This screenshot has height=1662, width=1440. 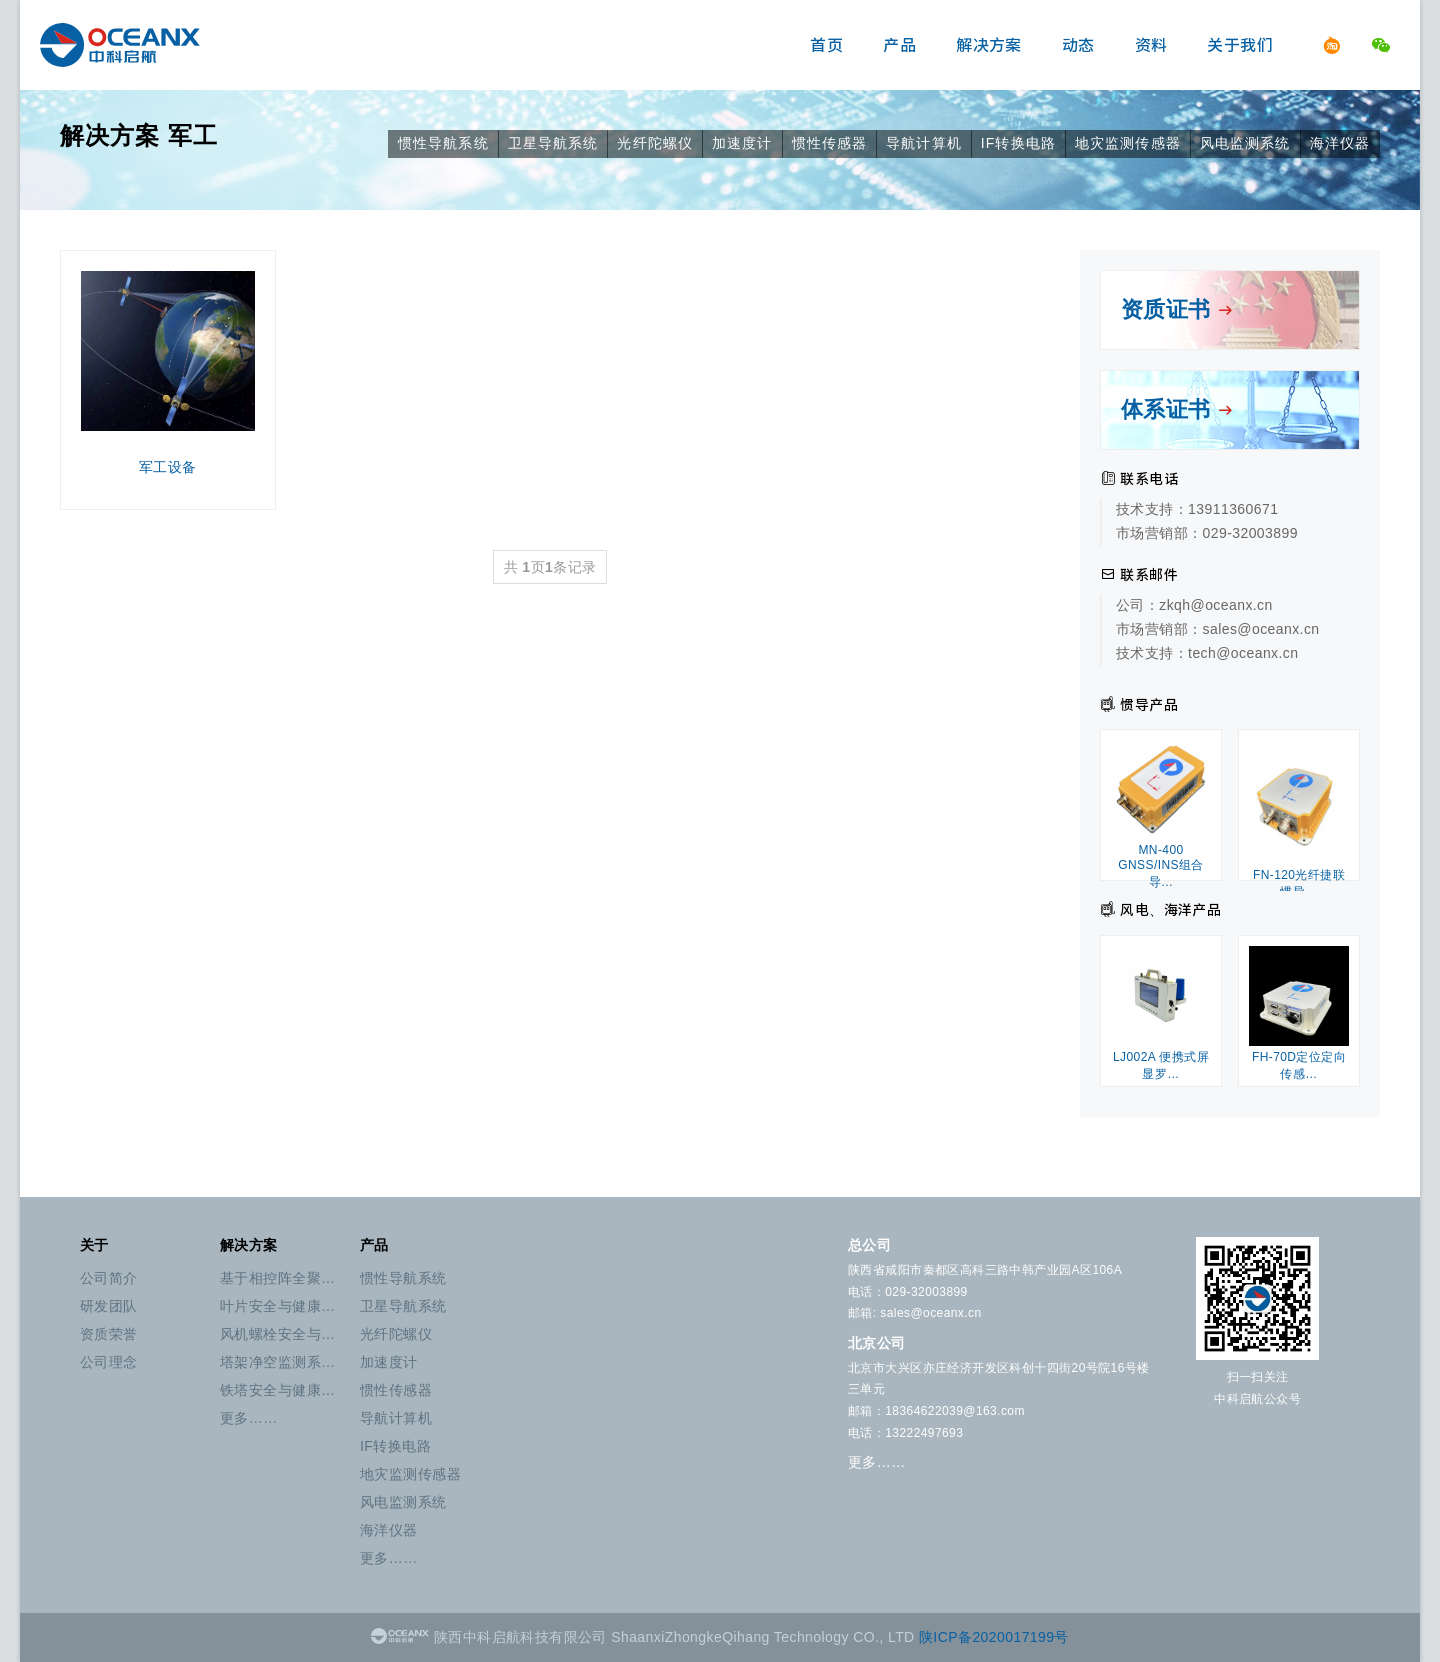 I want to click on 产品, so click(x=899, y=45).